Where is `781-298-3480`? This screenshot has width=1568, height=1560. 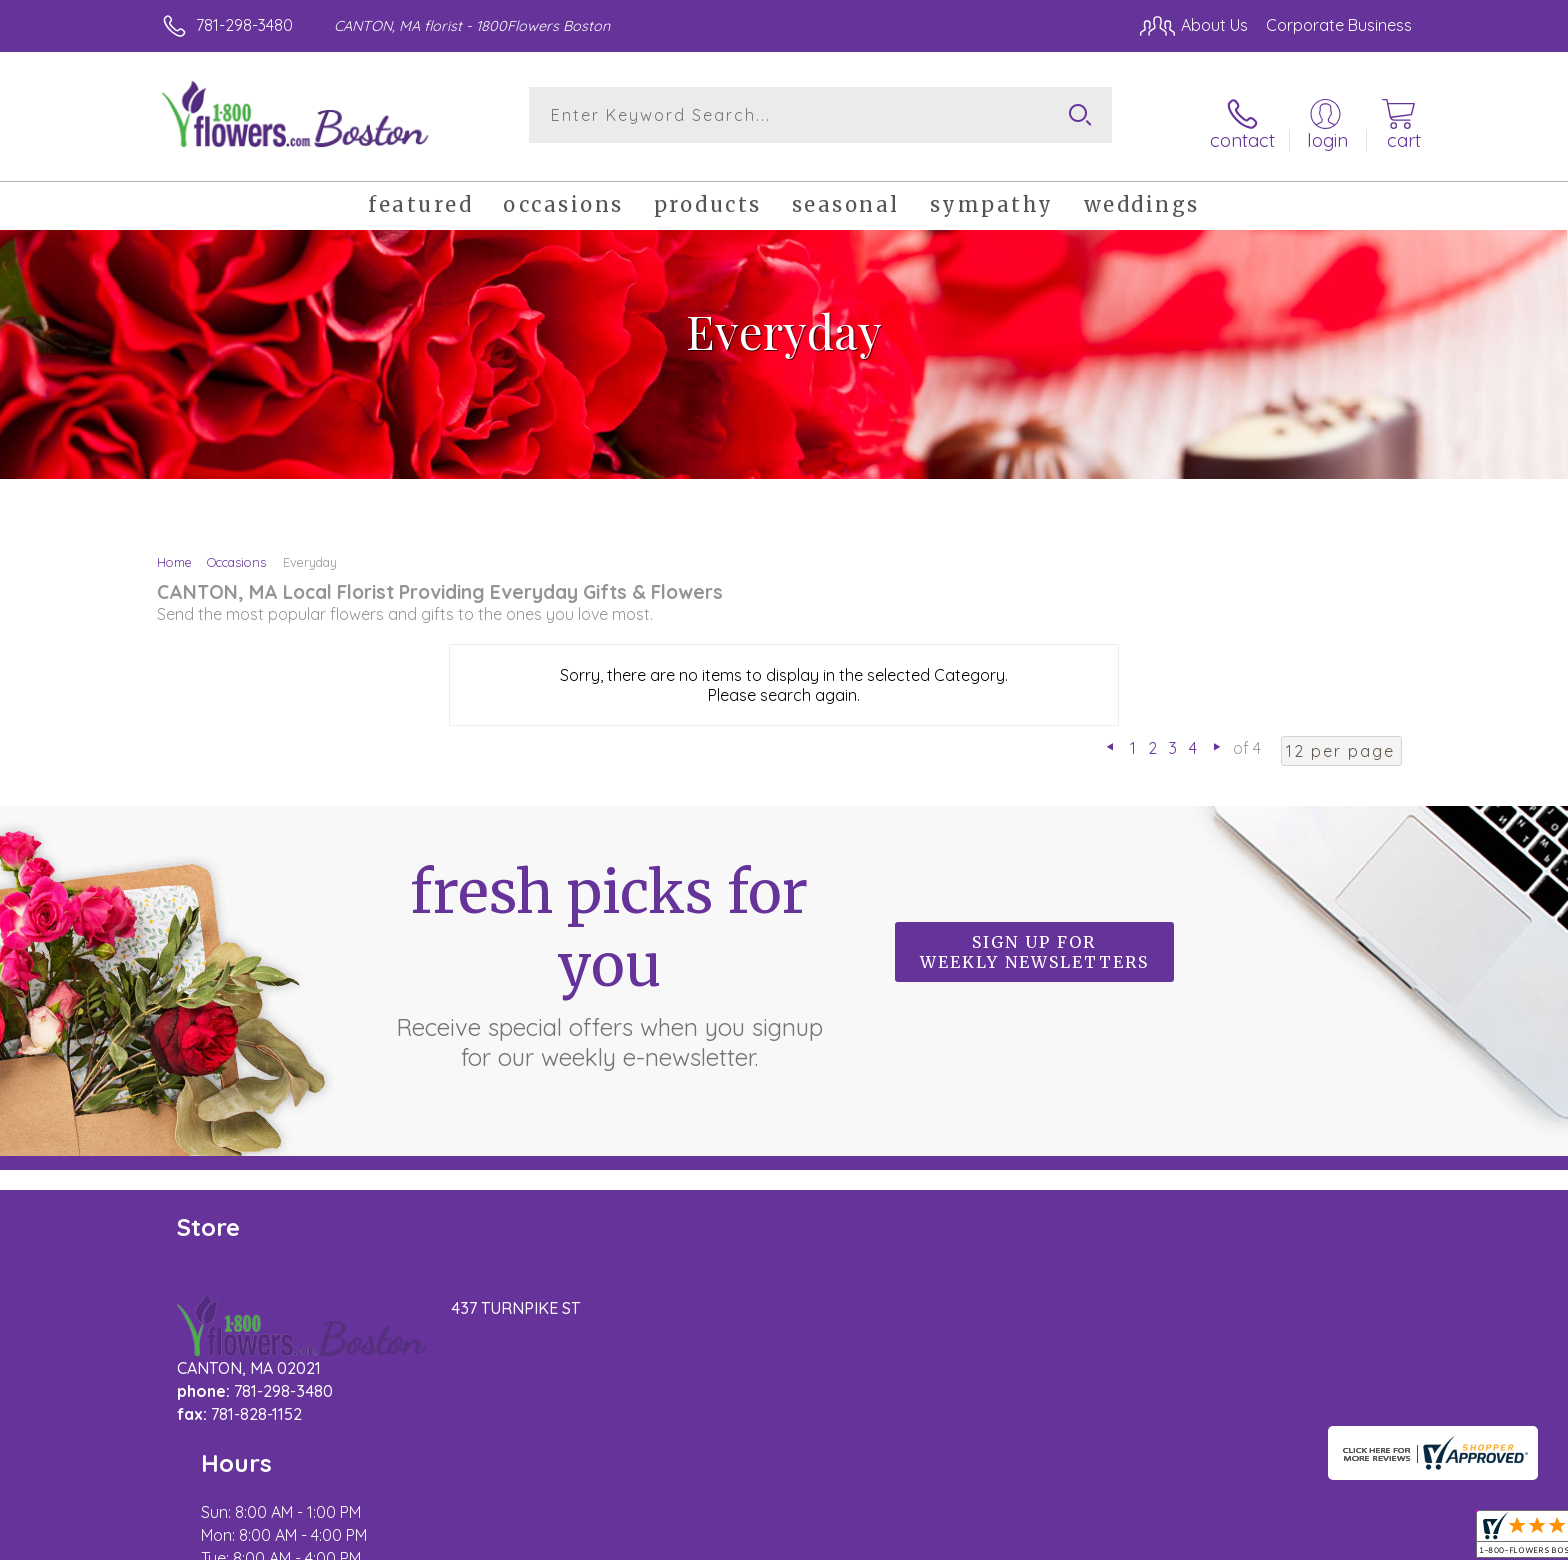
781-298-3480 is located at coordinates (244, 25).